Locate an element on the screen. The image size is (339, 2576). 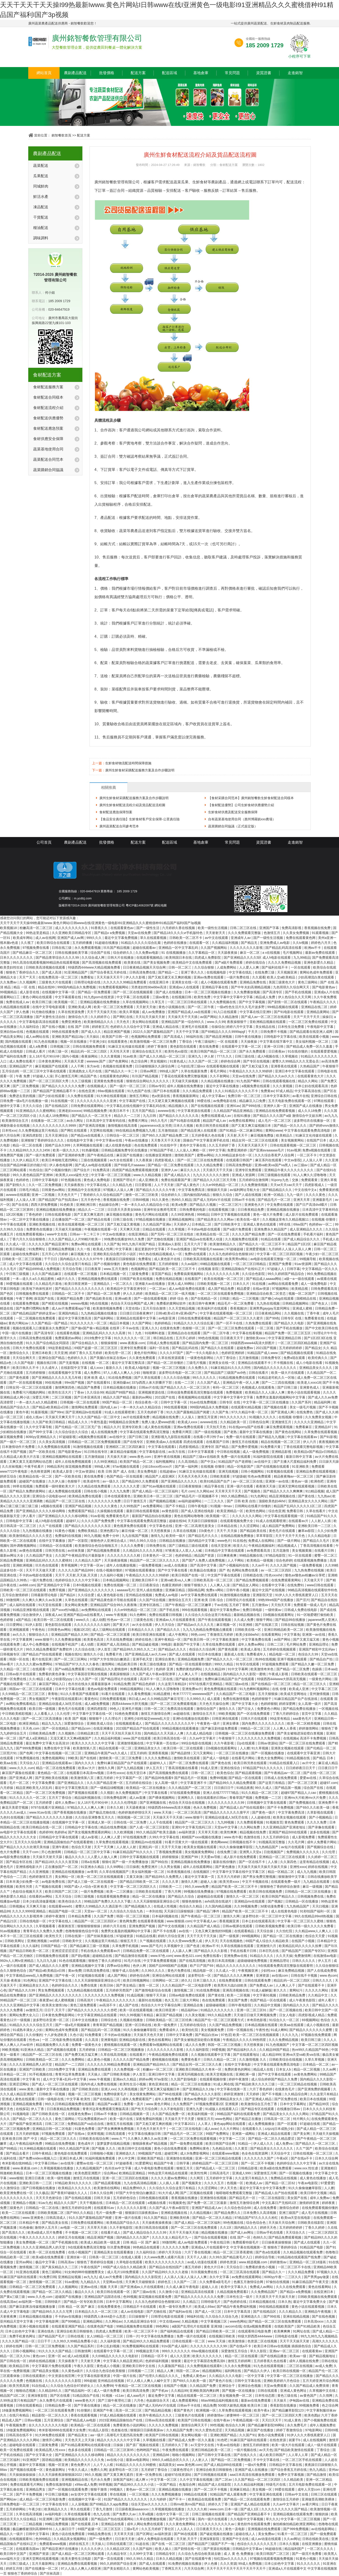
国产xxxx性hd极品 is located at coordinates (65, 1610).